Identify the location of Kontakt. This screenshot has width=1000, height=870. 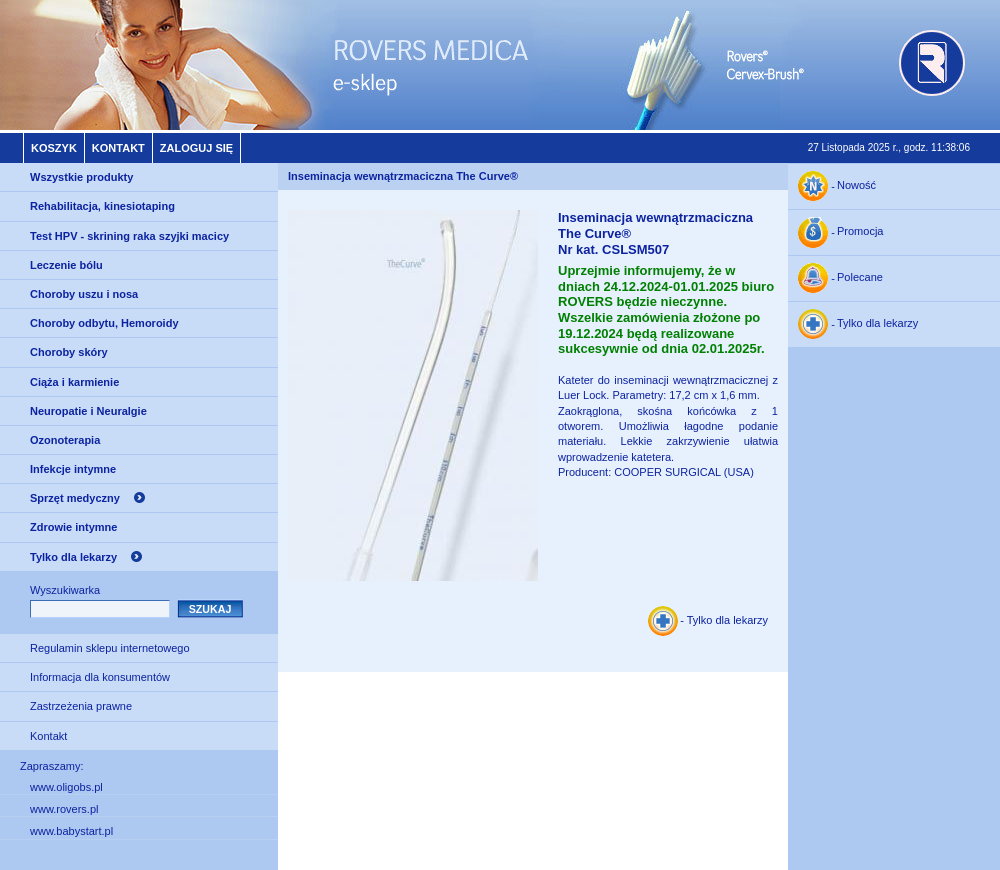
(118, 148).